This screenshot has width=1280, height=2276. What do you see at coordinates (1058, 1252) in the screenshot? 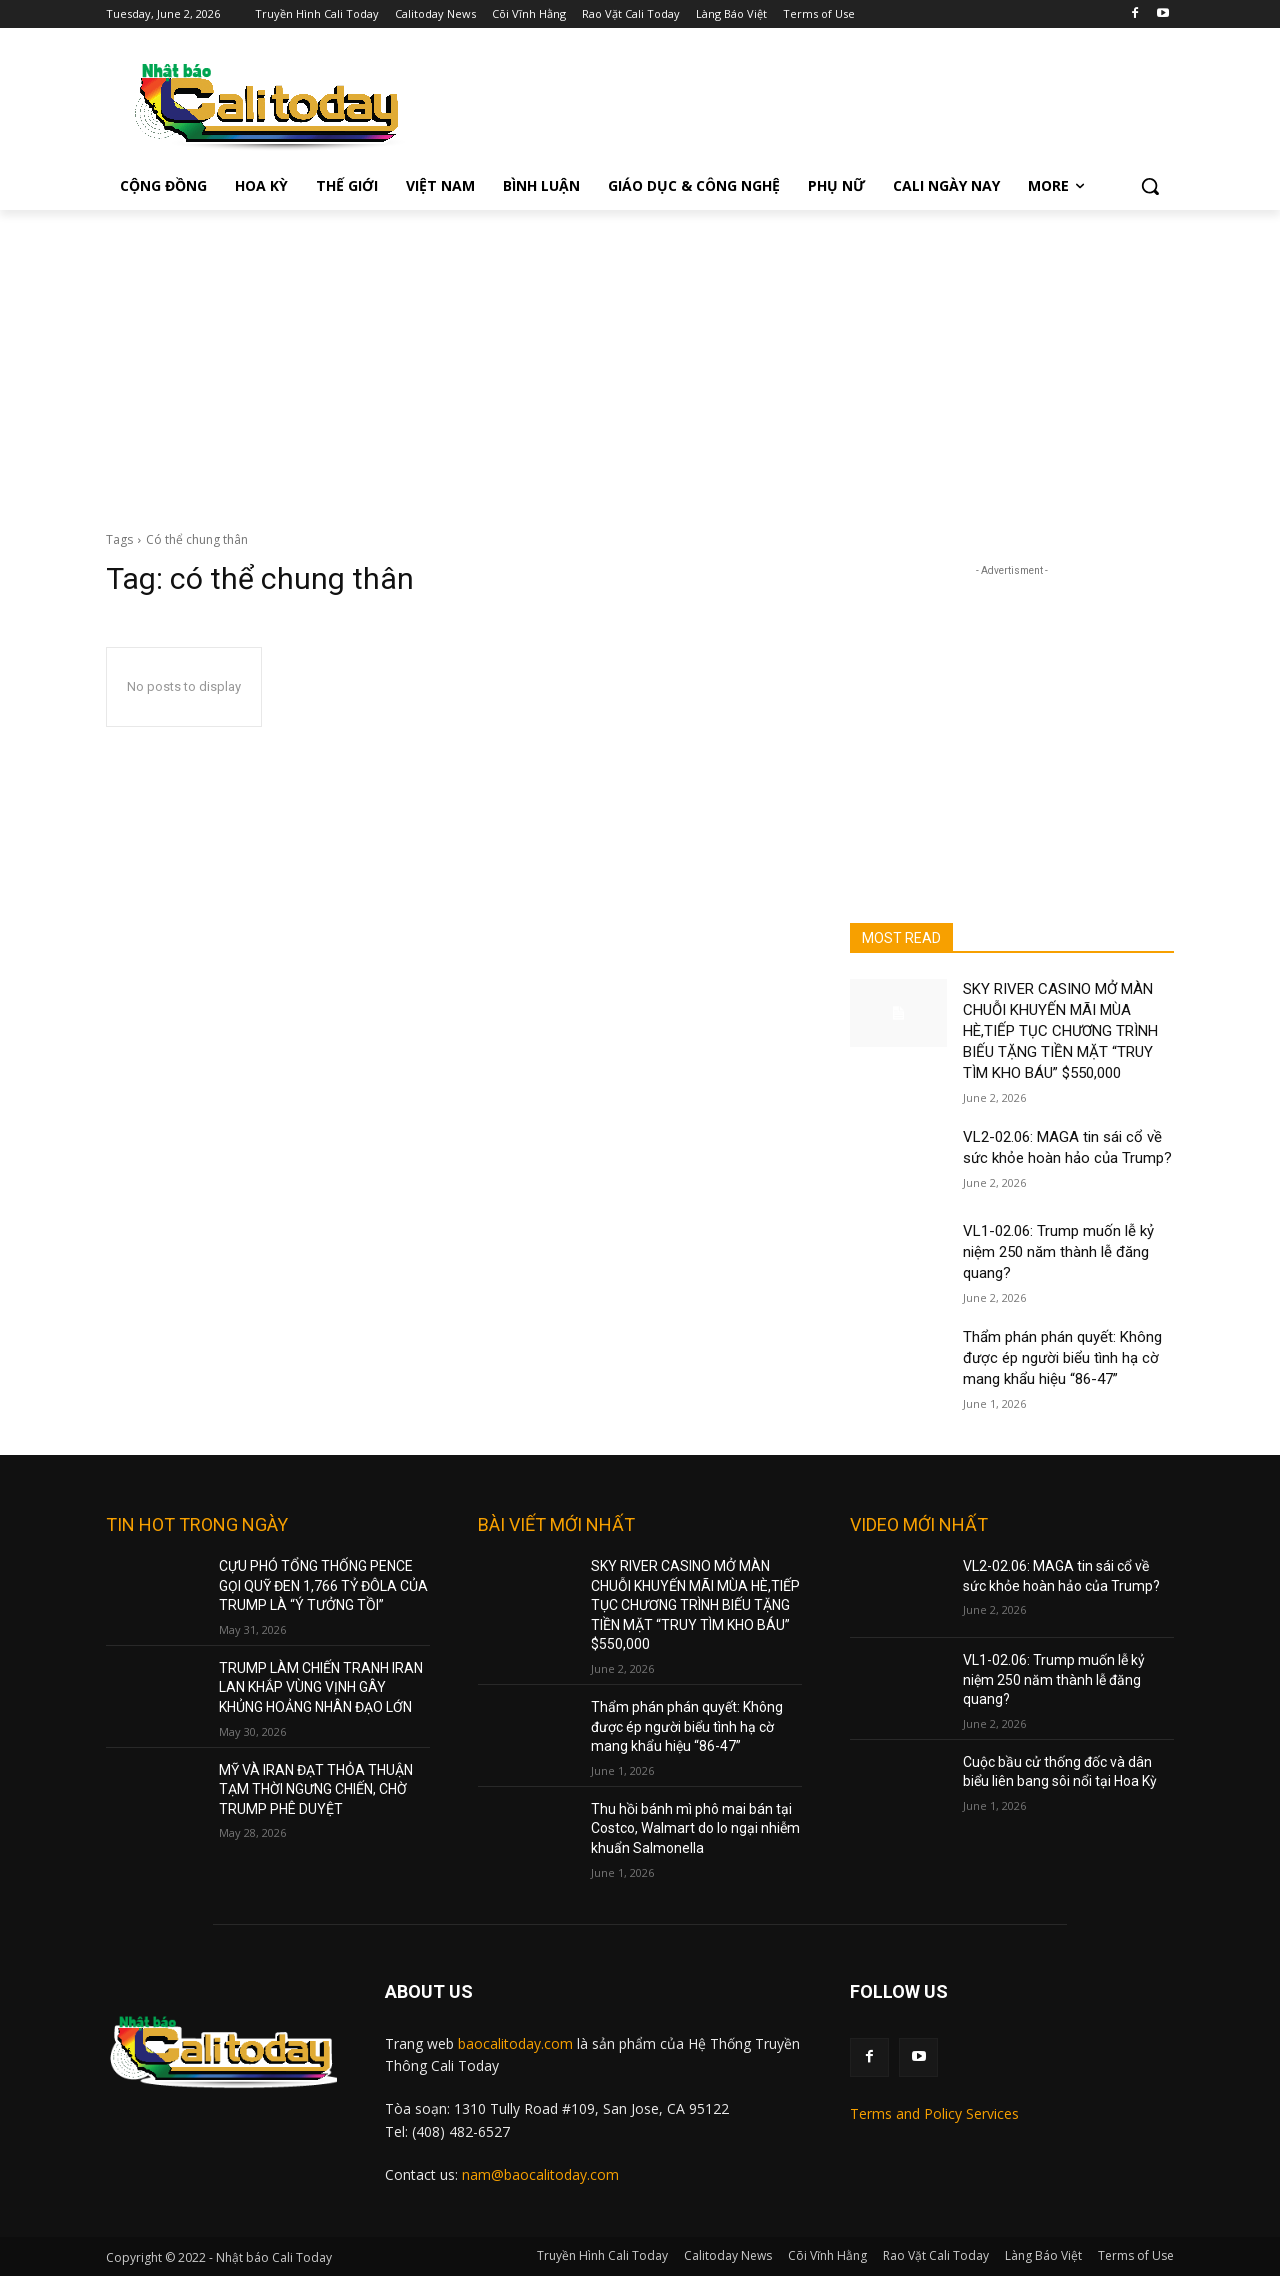
I see `VL1-02.06: Trump muốn lễ kỷ niệm 250 năm thành lễ đăng quang?` at bounding box center [1058, 1252].